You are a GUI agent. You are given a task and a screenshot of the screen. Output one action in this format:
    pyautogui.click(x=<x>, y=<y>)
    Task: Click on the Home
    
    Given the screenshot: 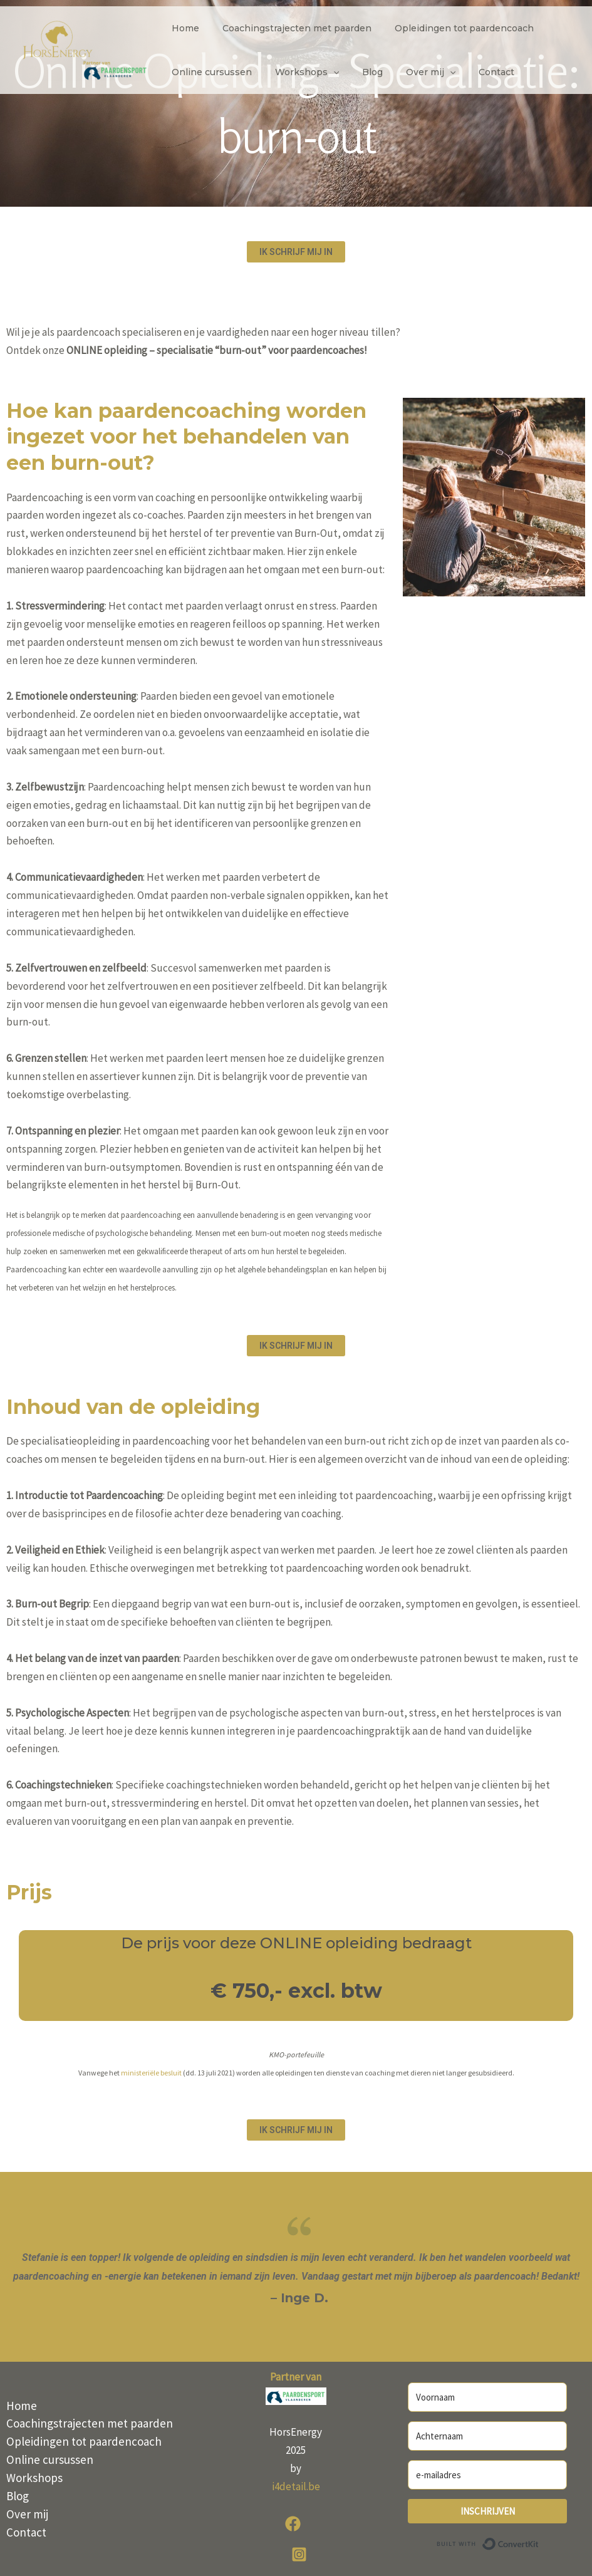 What is the action you would take?
    pyautogui.click(x=182, y=28)
    